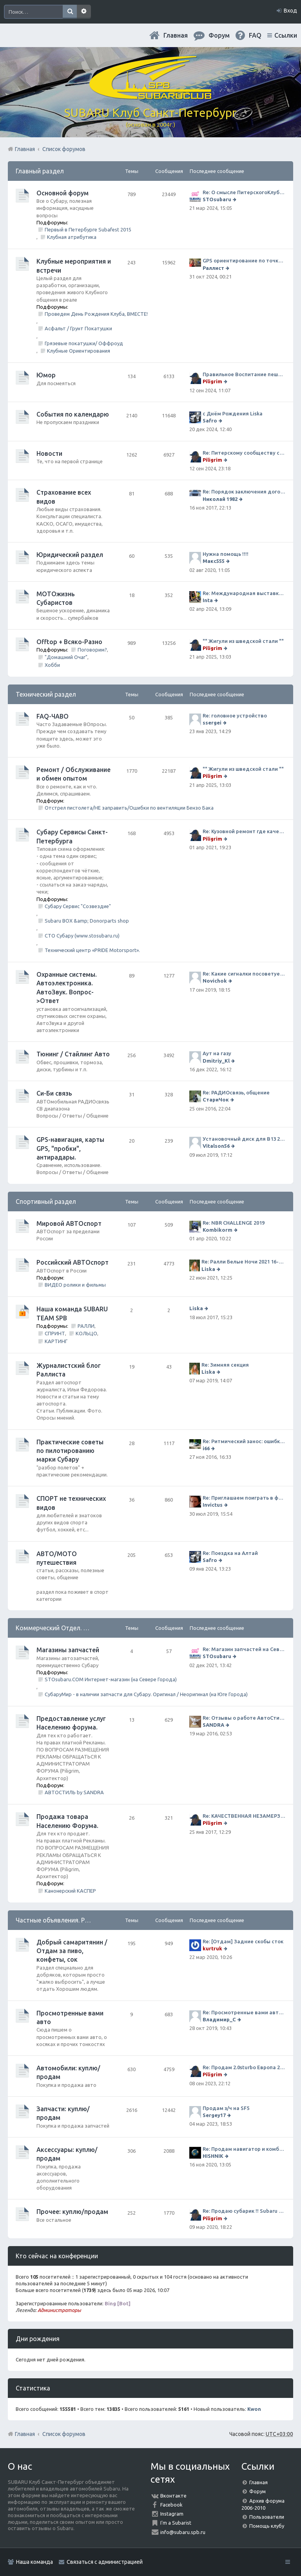  I want to click on Re: Приглашаем поиграть в футбол!, so click(244, 1497).